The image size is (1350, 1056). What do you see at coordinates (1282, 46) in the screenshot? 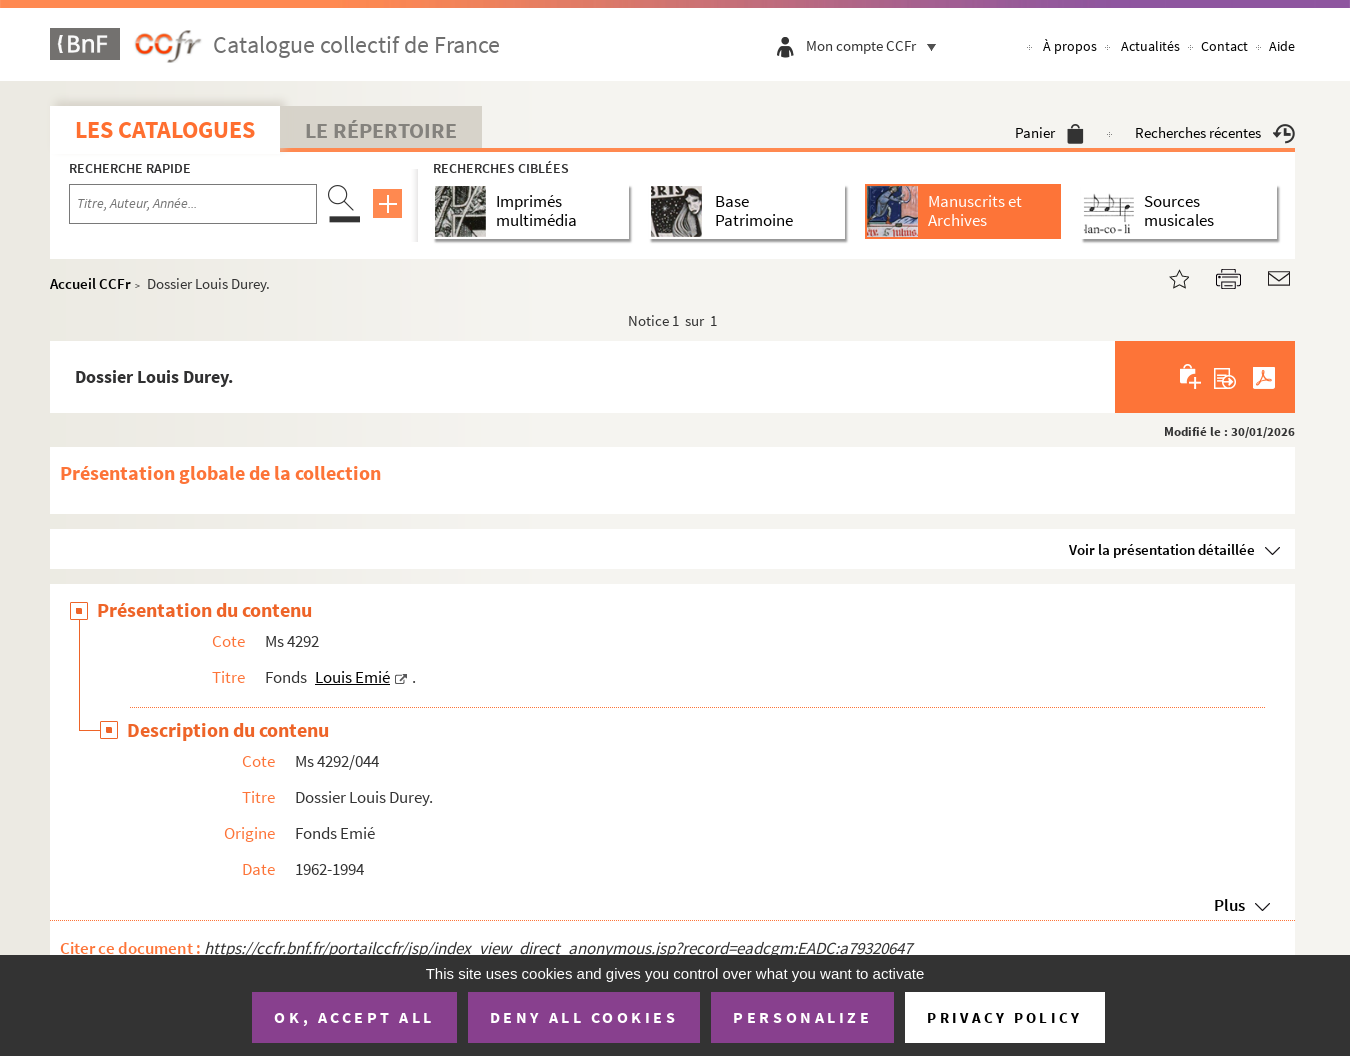
I see `Aide` at bounding box center [1282, 46].